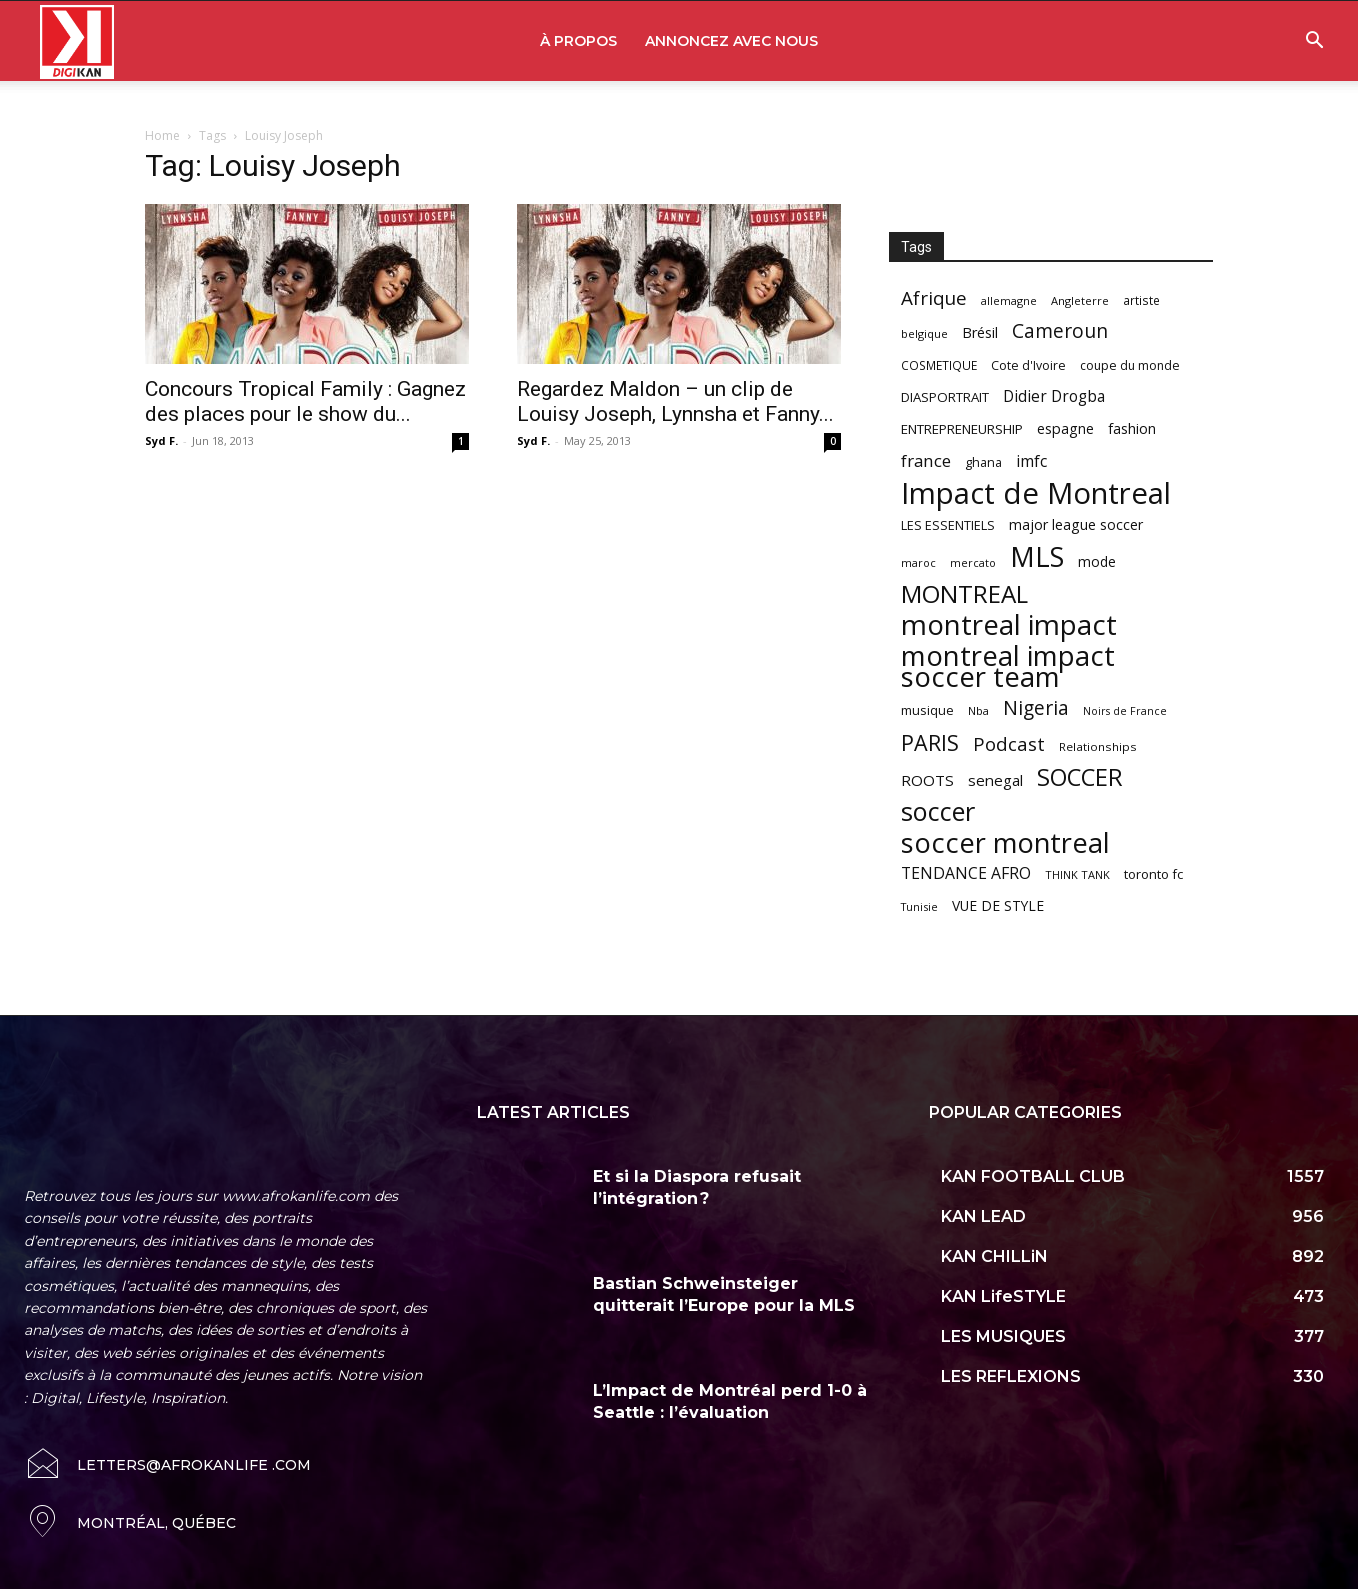 Image resolution: width=1358 pixels, height=1589 pixels. Describe the element at coordinates (731, 41) in the screenshot. I see `ANNONCEZ AVEC NOUS` at that location.